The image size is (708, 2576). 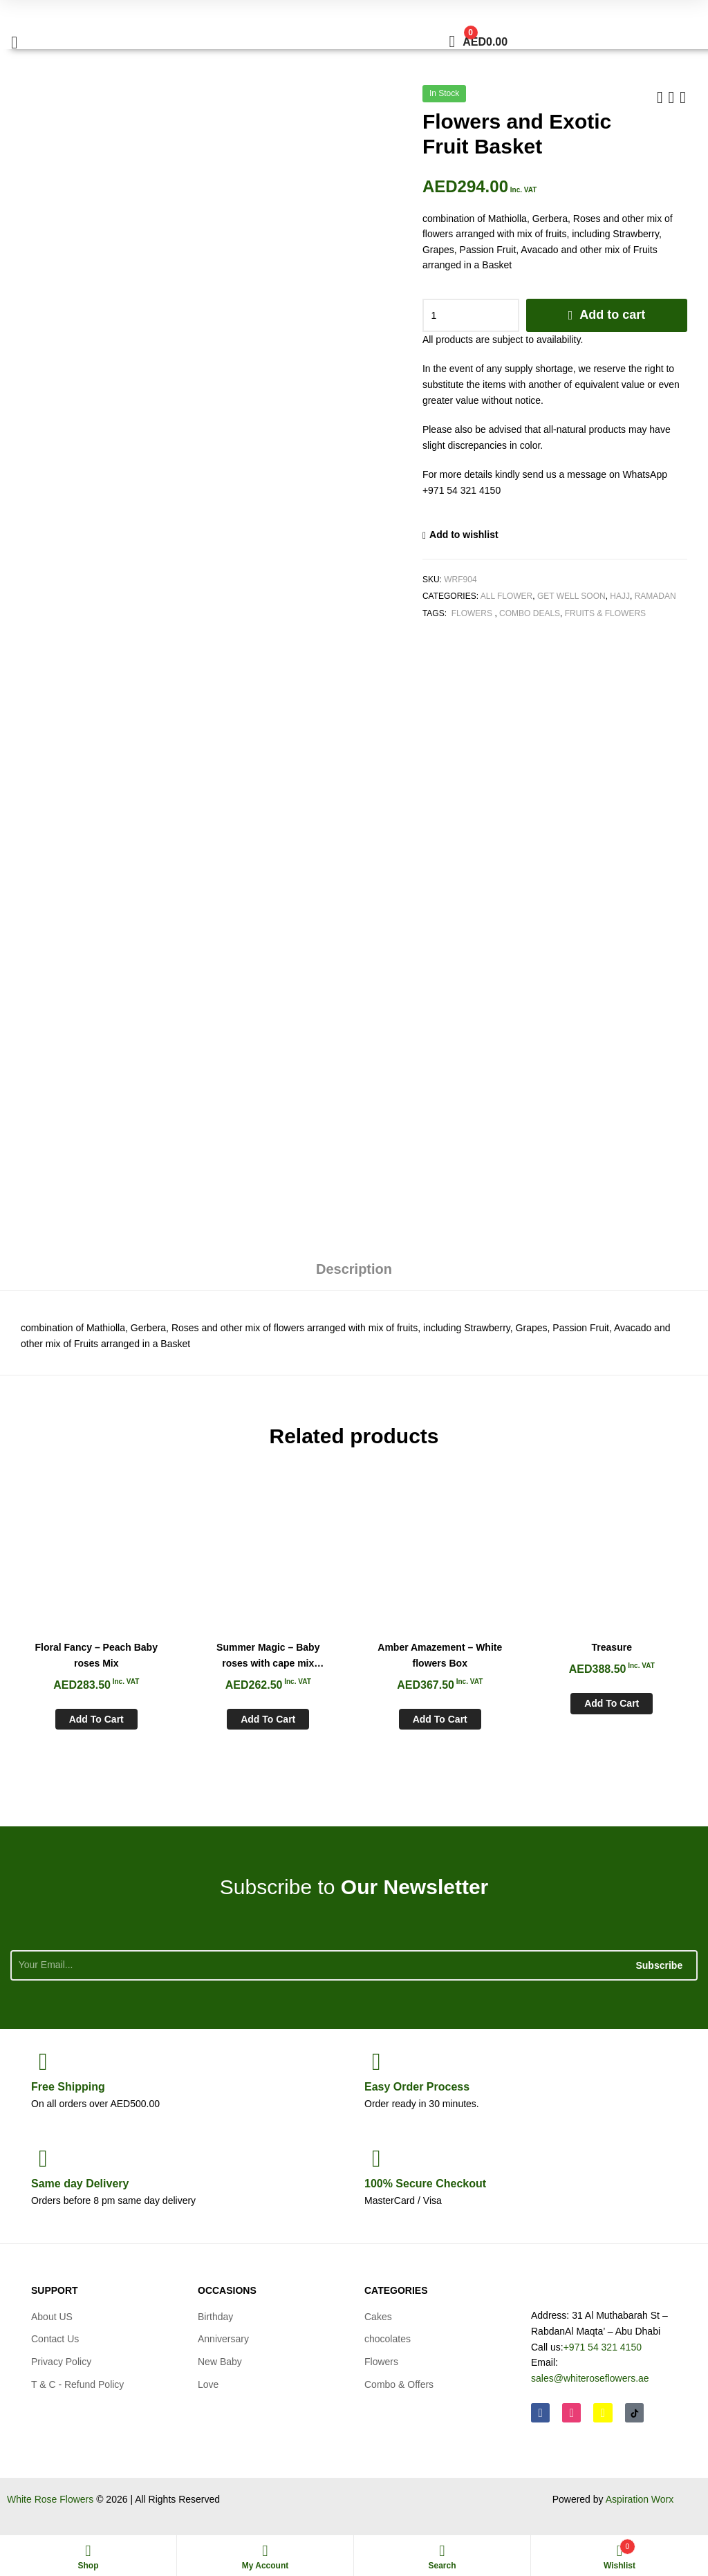 I want to click on Treasure, so click(x=612, y=1647).